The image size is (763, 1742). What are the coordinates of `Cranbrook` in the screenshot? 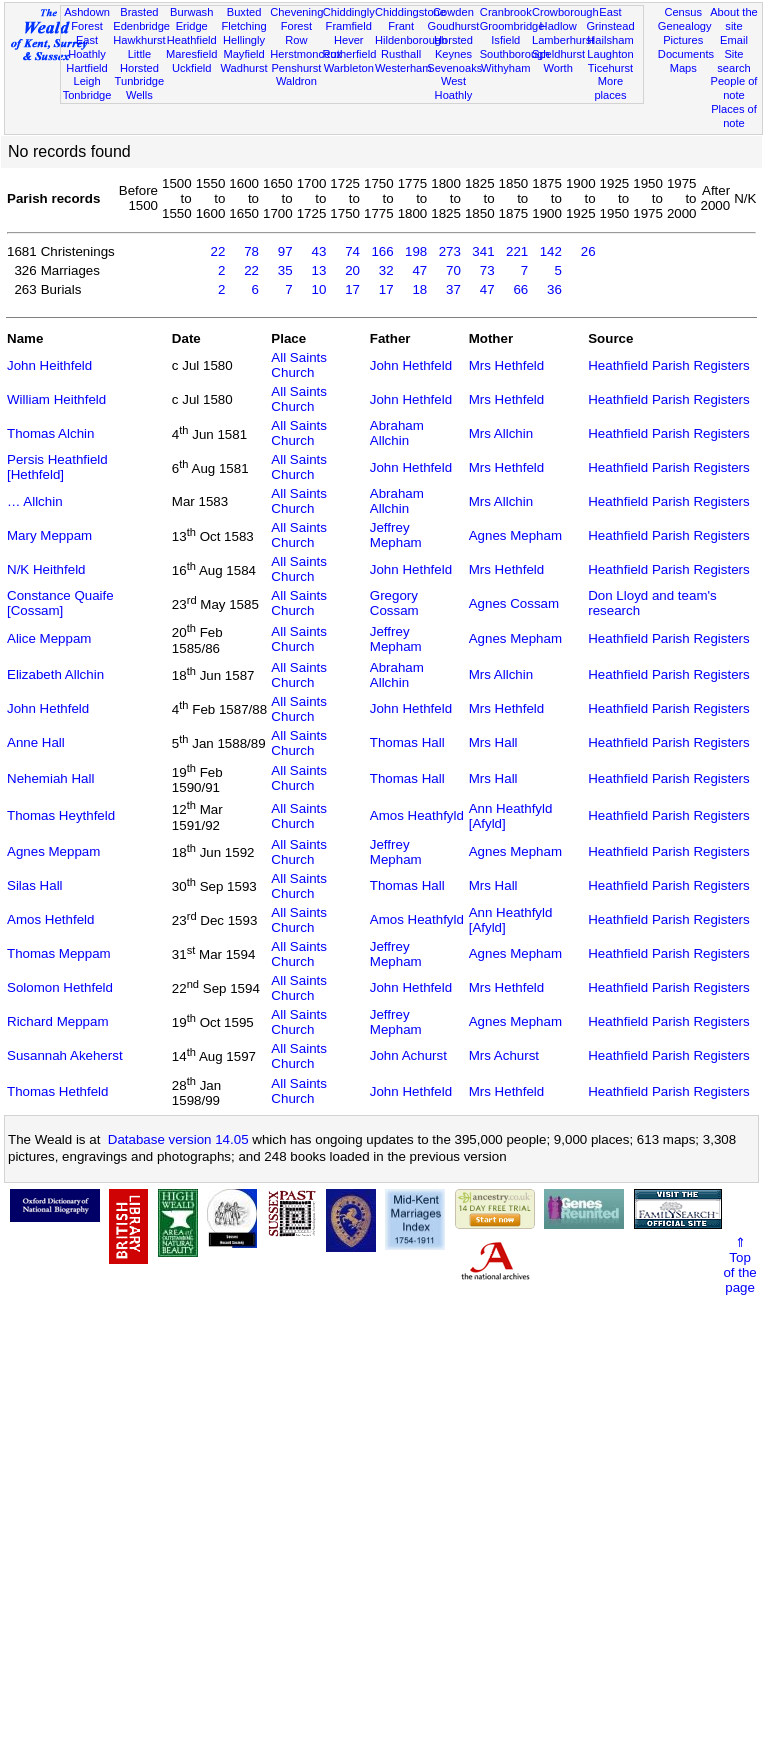 It's located at (506, 12).